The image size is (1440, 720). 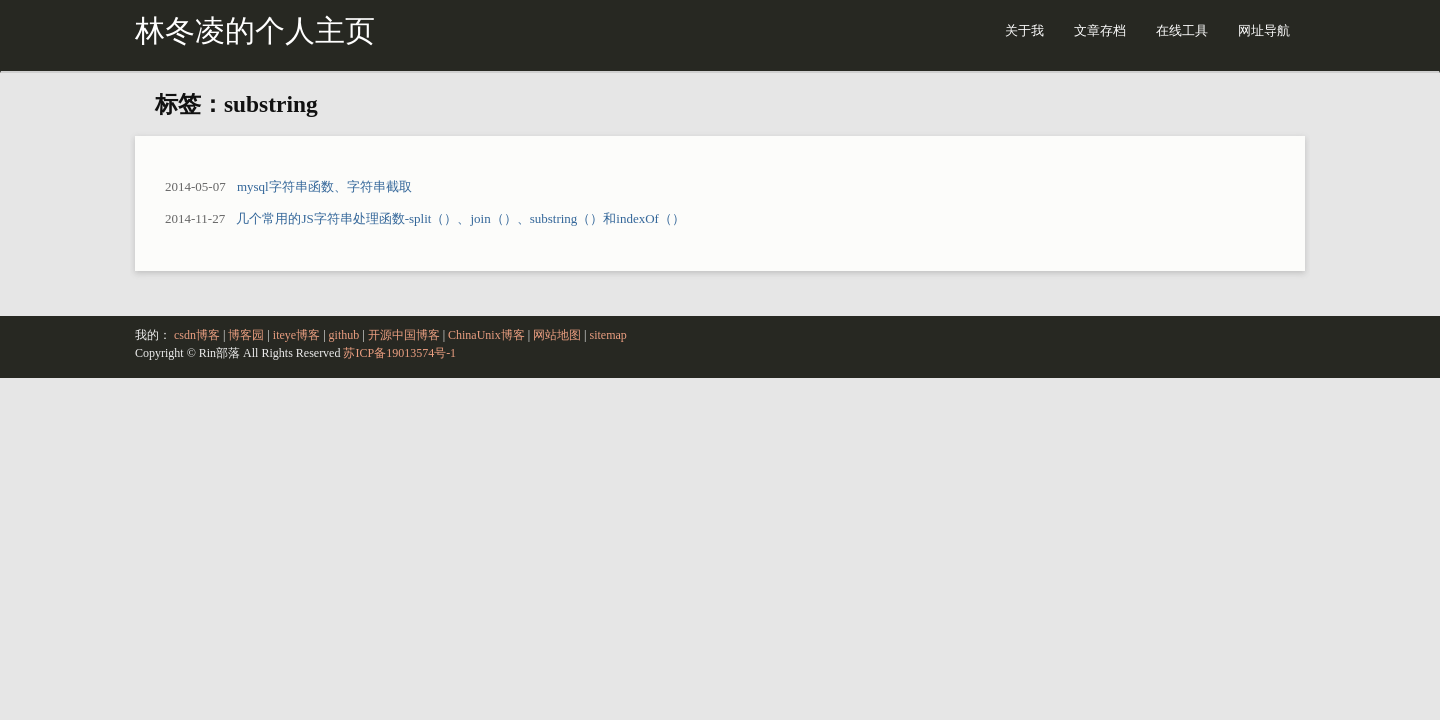 What do you see at coordinates (197, 335) in the screenshot?
I see `csdn博客` at bounding box center [197, 335].